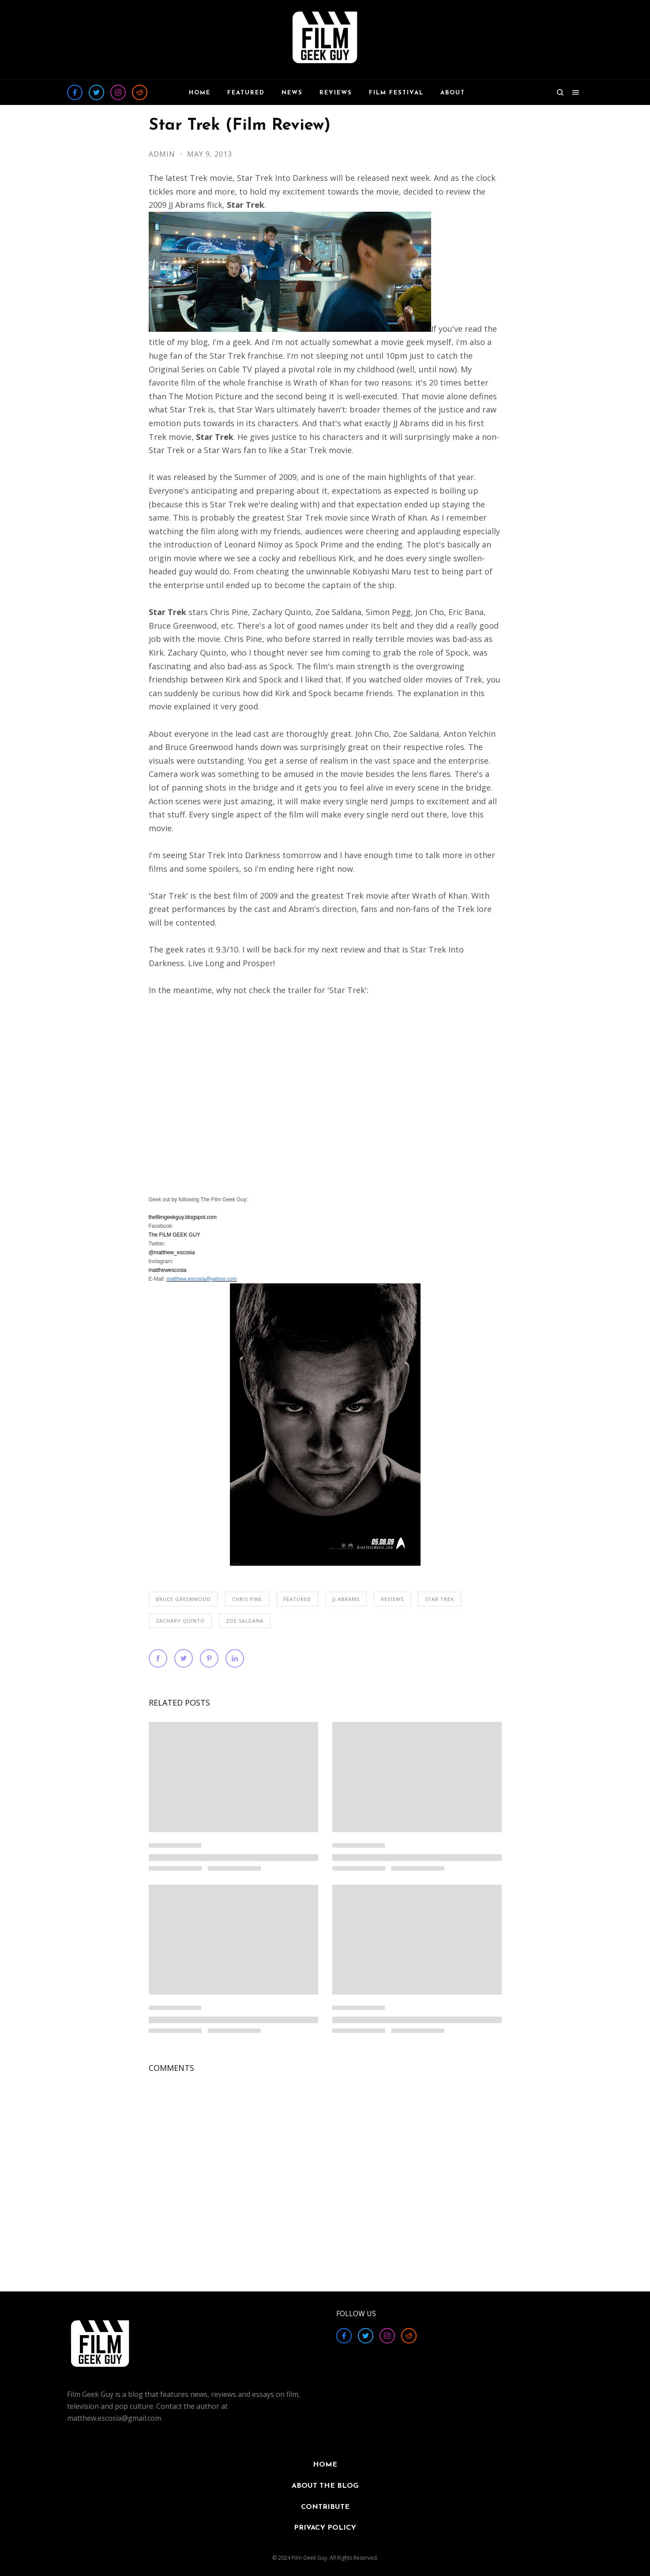 This screenshot has height=2576, width=650. I want to click on Bruce Greenwood, so click(183, 1599).